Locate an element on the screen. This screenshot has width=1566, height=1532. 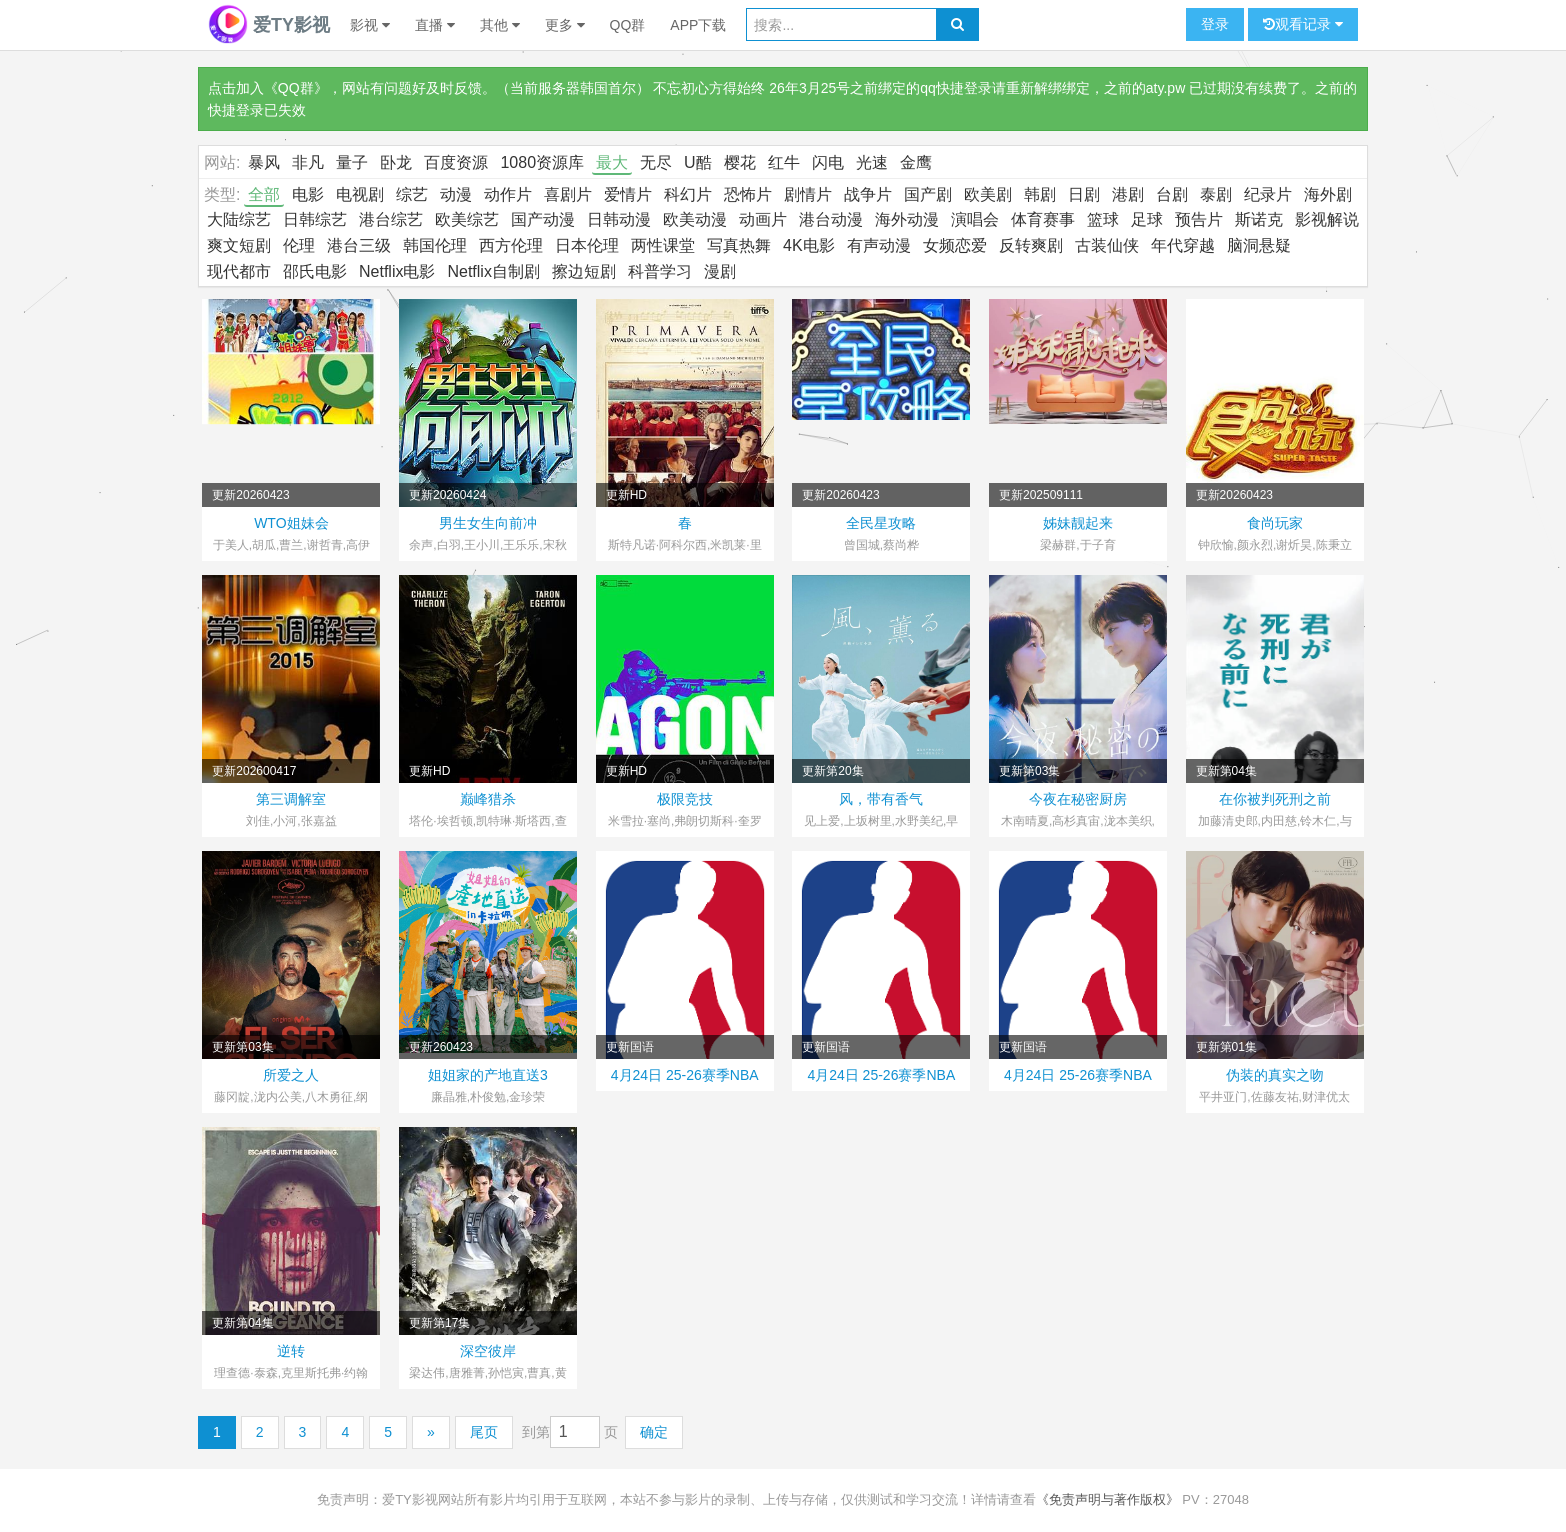
漫剧 is located at coordinates (720, 271).